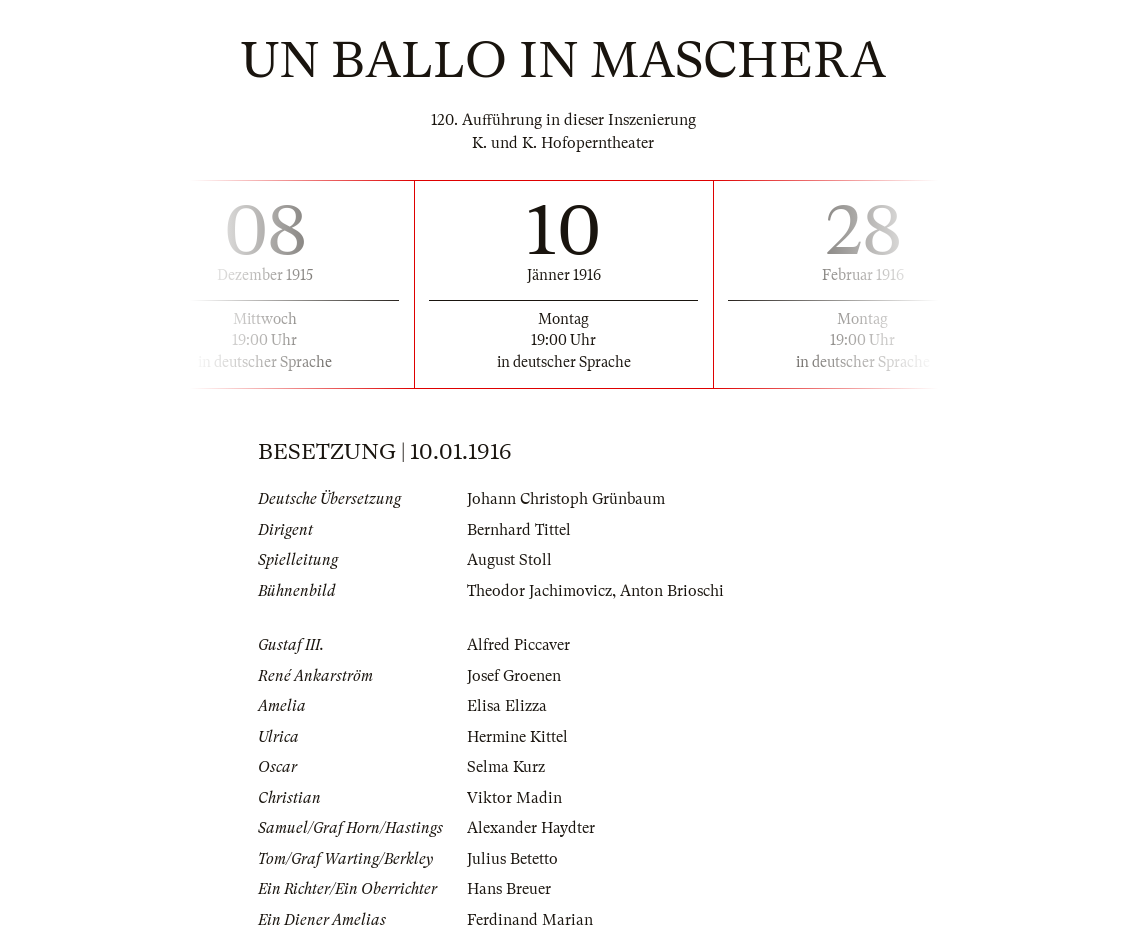 The image size is (1126, 935). What do you see at coordinates (518, 645) in the screenshot?
I see `Alfred Piccaver` at bounding box center [518, 645].